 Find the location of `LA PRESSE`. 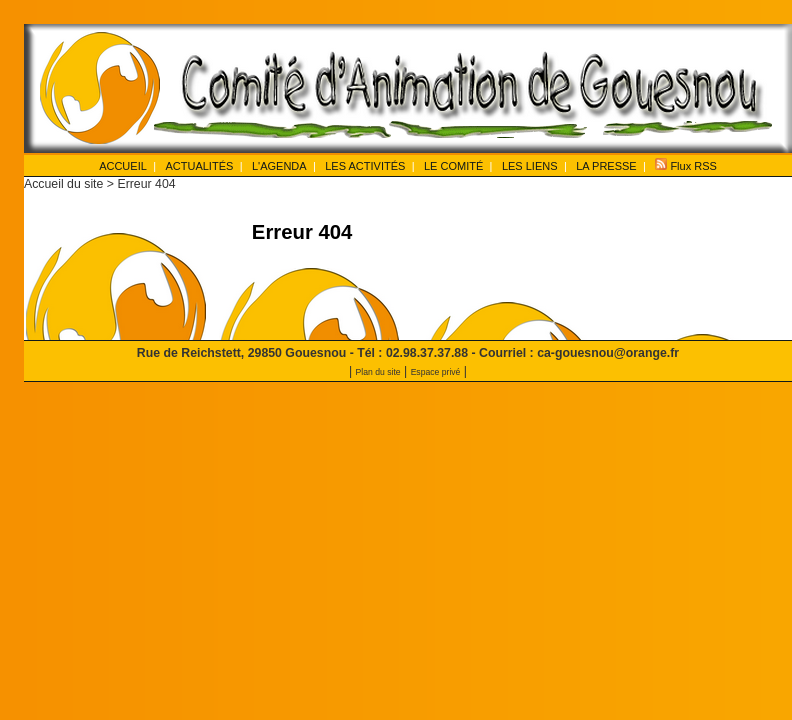

LA PRESSE is located at coordinates (606, 166).